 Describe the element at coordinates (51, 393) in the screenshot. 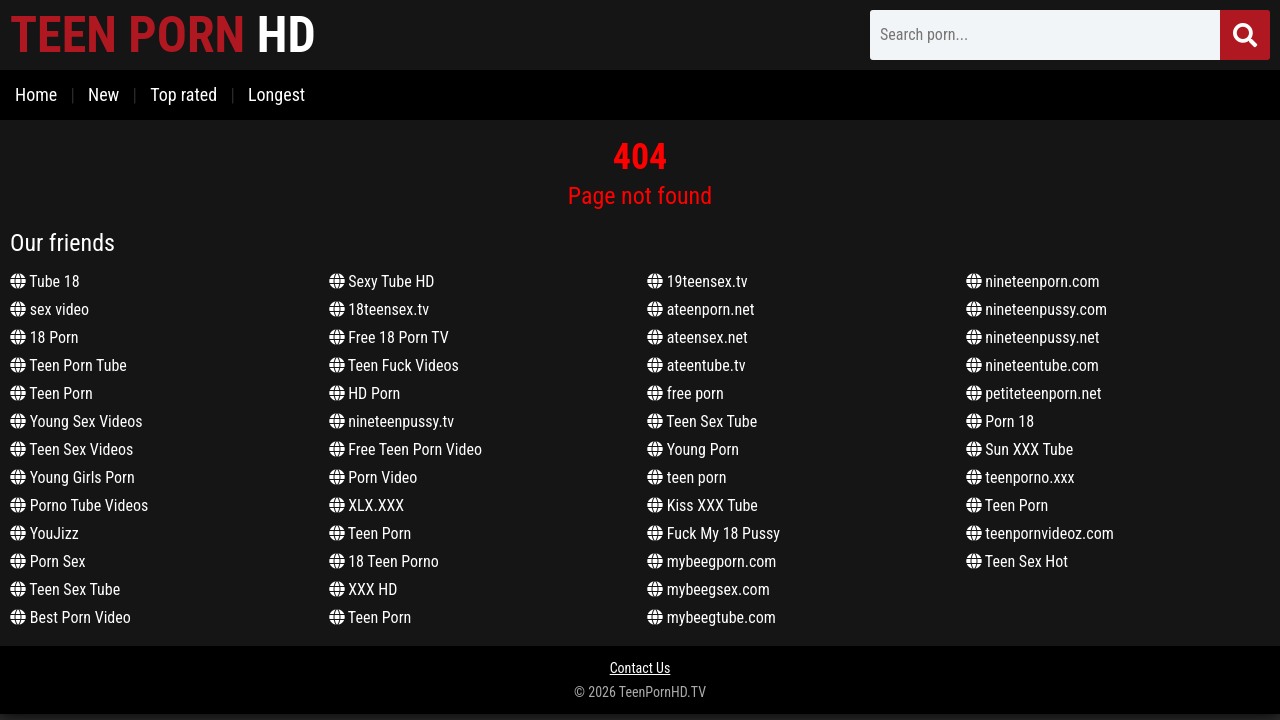

I see `Teen Porn` at that location.